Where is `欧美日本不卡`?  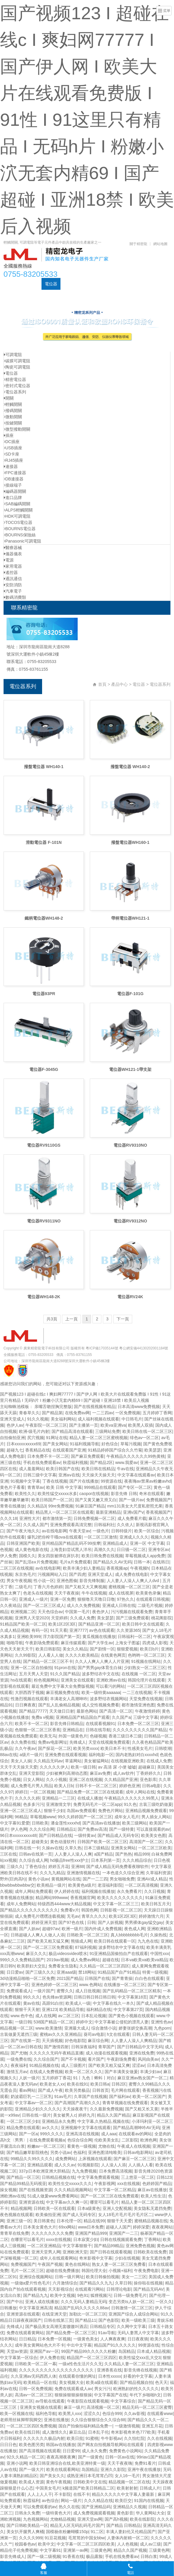 欧美日本不卡 is located at coordinates (112, 1748).